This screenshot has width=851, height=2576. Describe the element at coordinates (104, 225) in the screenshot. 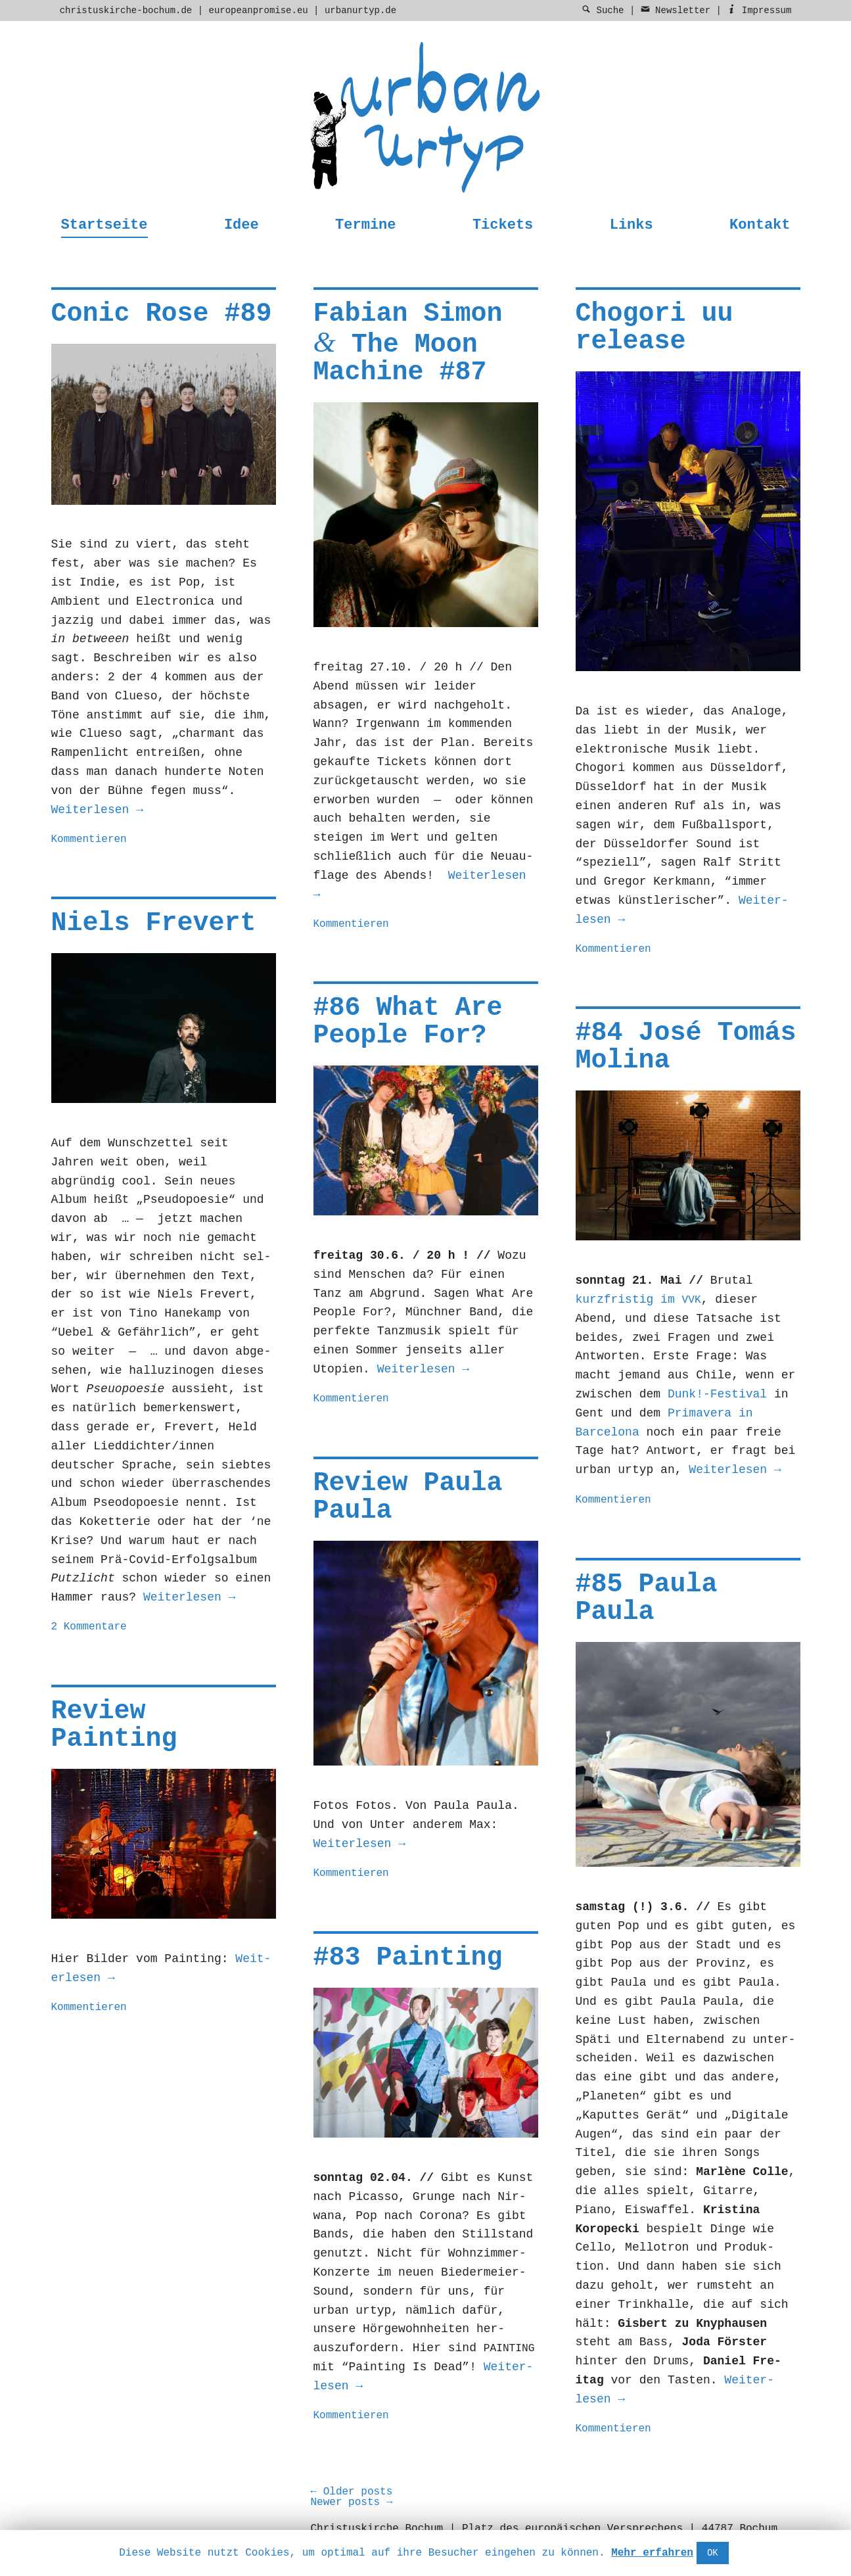

I see `Startseite` at that location.